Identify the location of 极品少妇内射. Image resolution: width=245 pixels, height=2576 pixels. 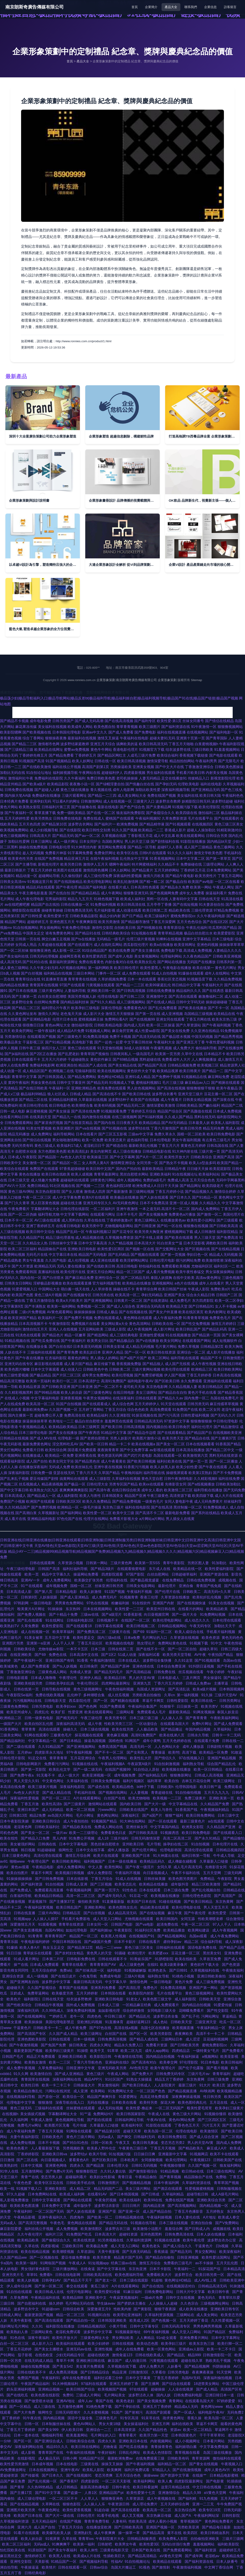
(110, 916).